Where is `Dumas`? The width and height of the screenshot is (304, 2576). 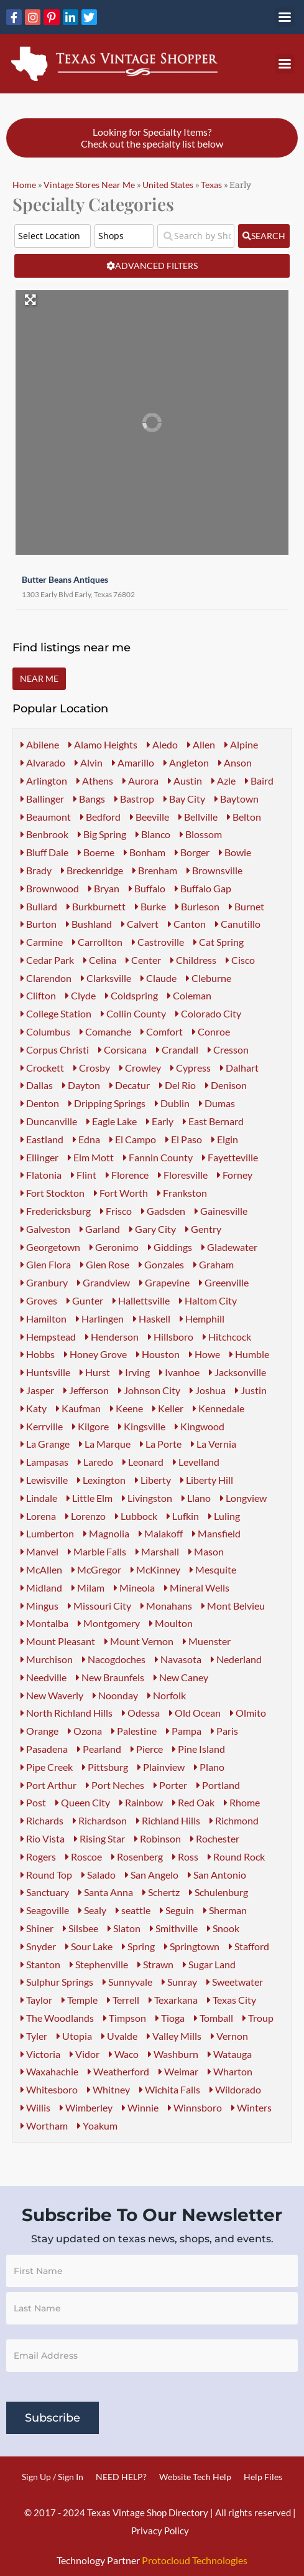 Dumas is located at coordinates (217, 1103).